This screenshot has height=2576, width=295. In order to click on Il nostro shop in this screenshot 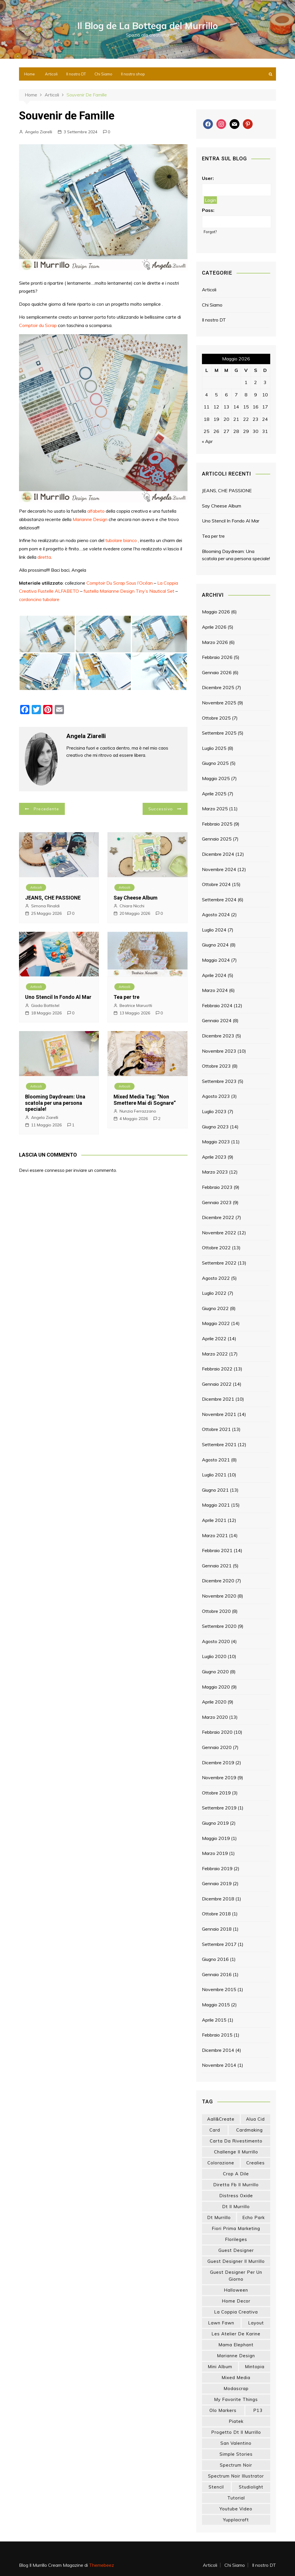, I will do `click(133, 74)`.